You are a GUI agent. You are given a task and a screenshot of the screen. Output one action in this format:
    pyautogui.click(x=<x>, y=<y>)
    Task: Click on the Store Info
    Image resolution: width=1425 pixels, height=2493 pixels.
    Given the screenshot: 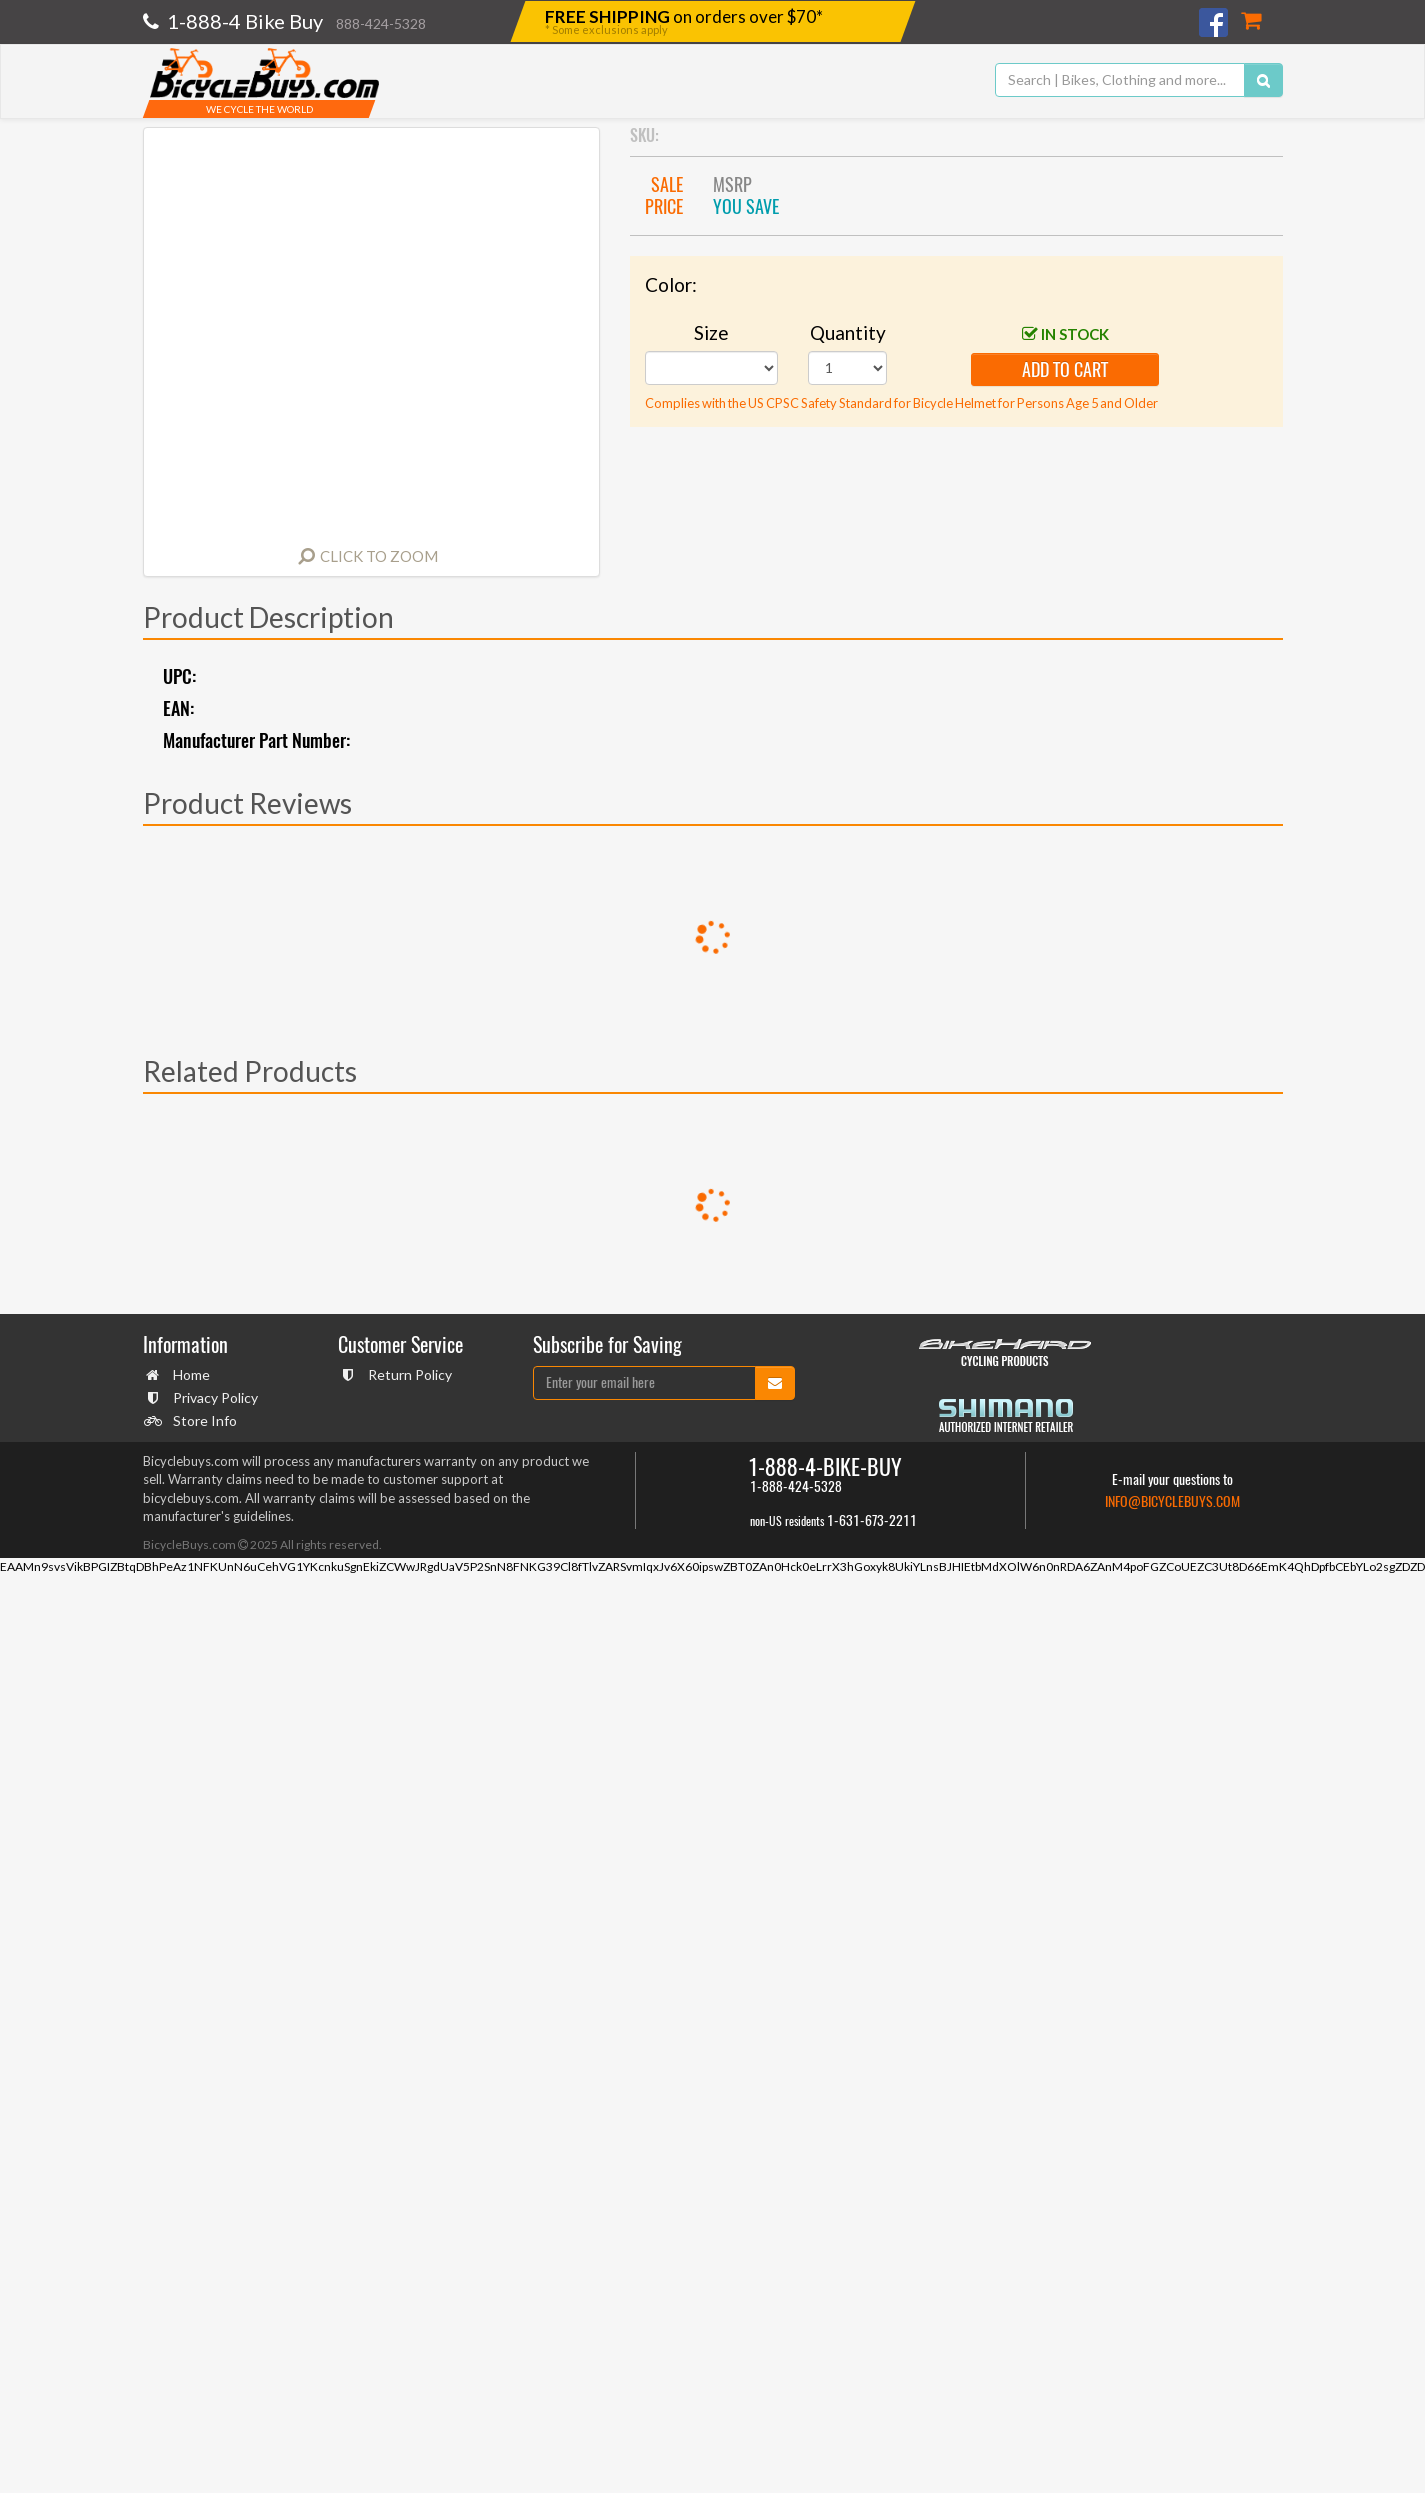 What is the action you would take?
    pyautogui.click(x=202, y=1420)
    